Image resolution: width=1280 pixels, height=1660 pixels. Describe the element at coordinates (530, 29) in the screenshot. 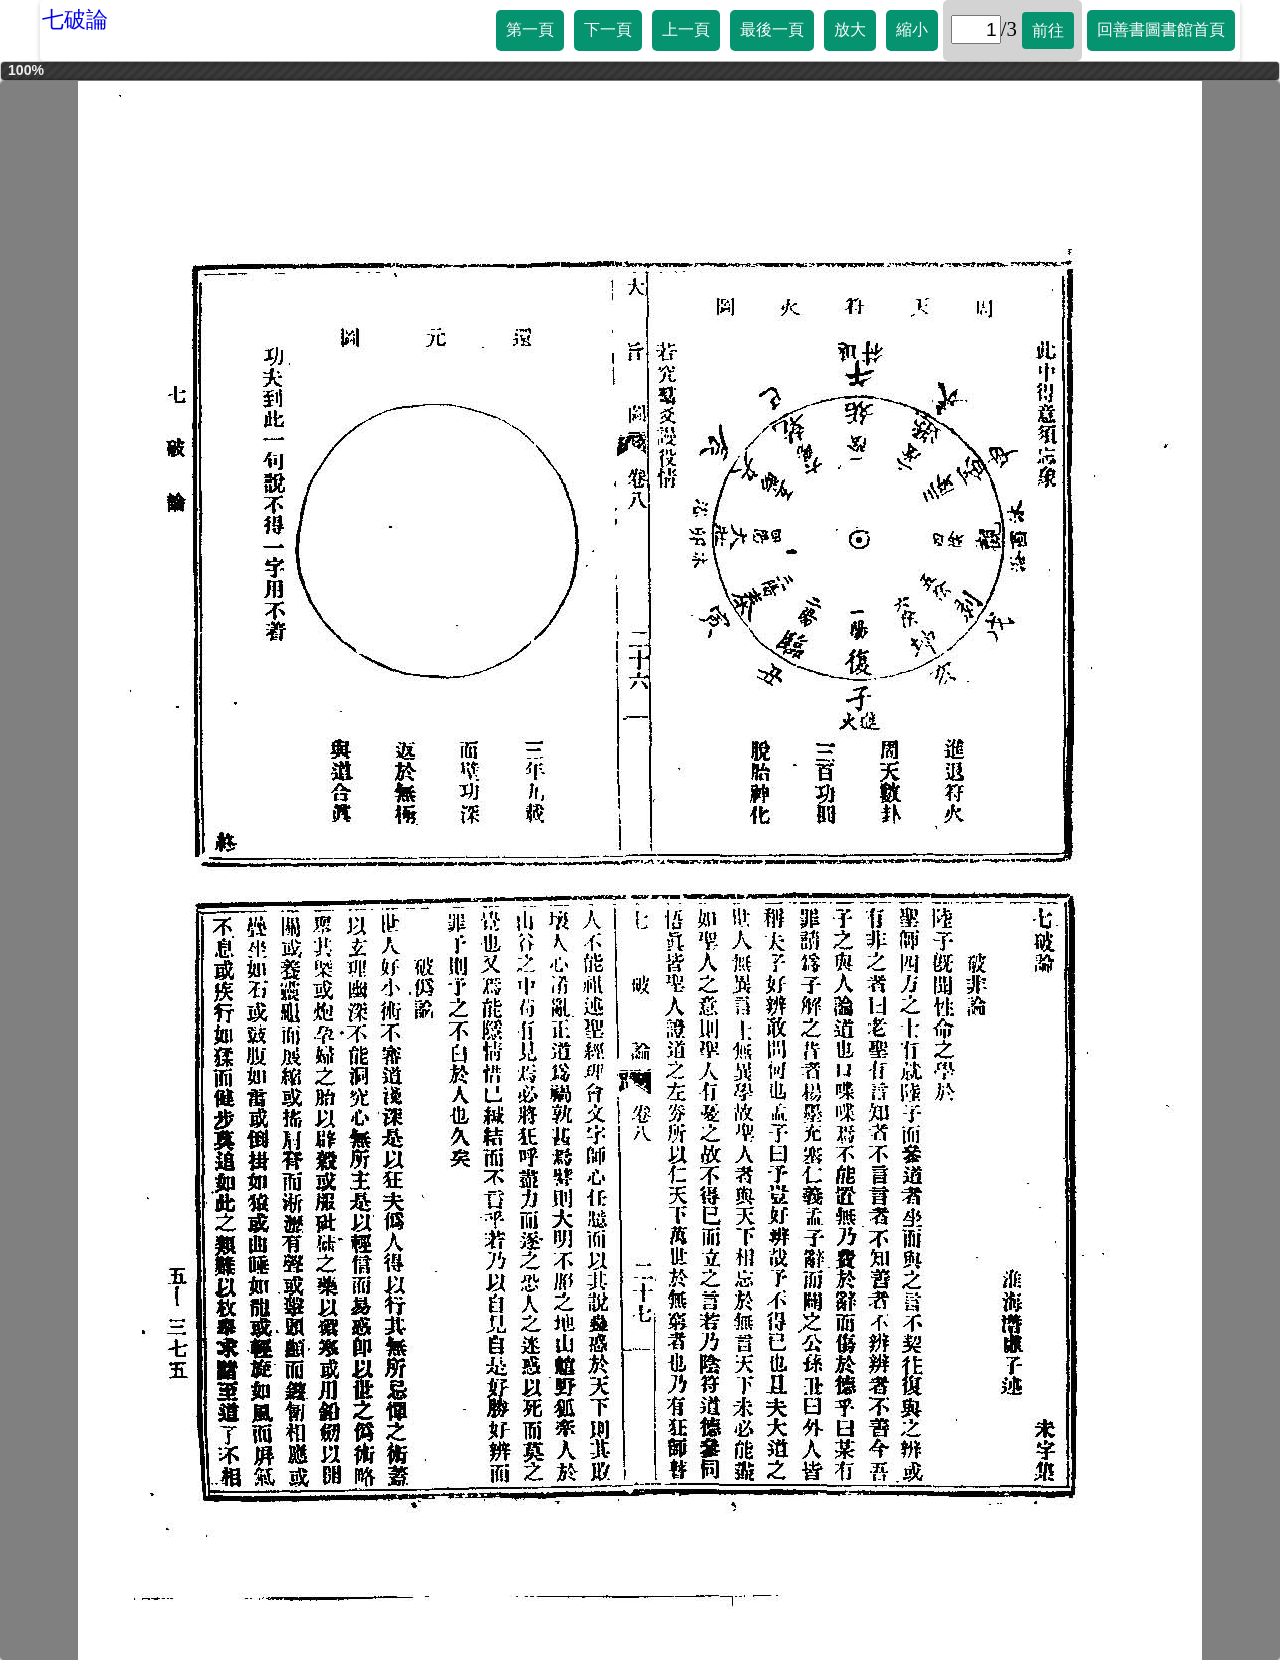

I see `第一頁` at that location.